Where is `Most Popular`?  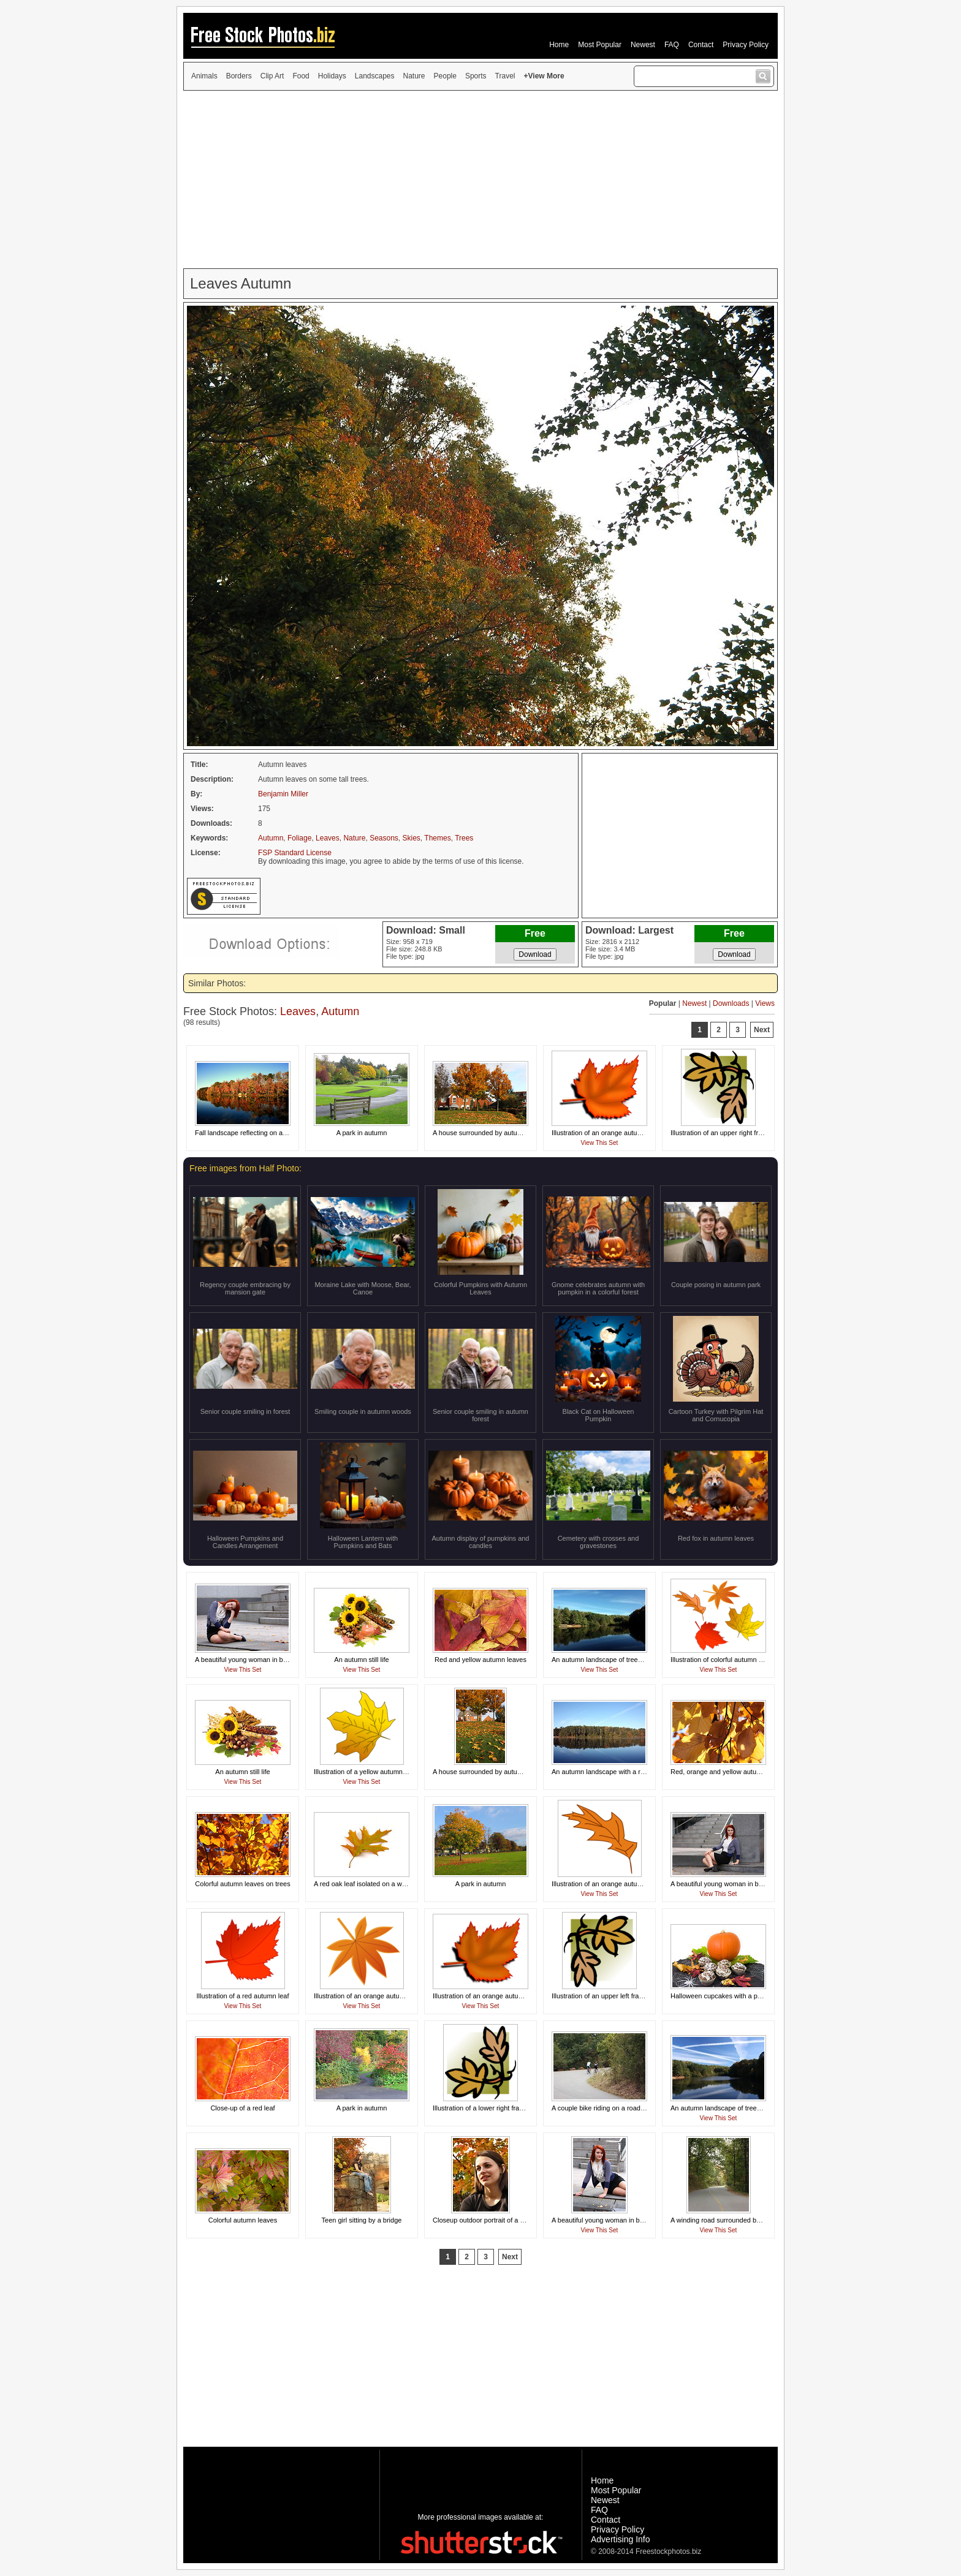 Most Popular is located at coordinates (599, 44).